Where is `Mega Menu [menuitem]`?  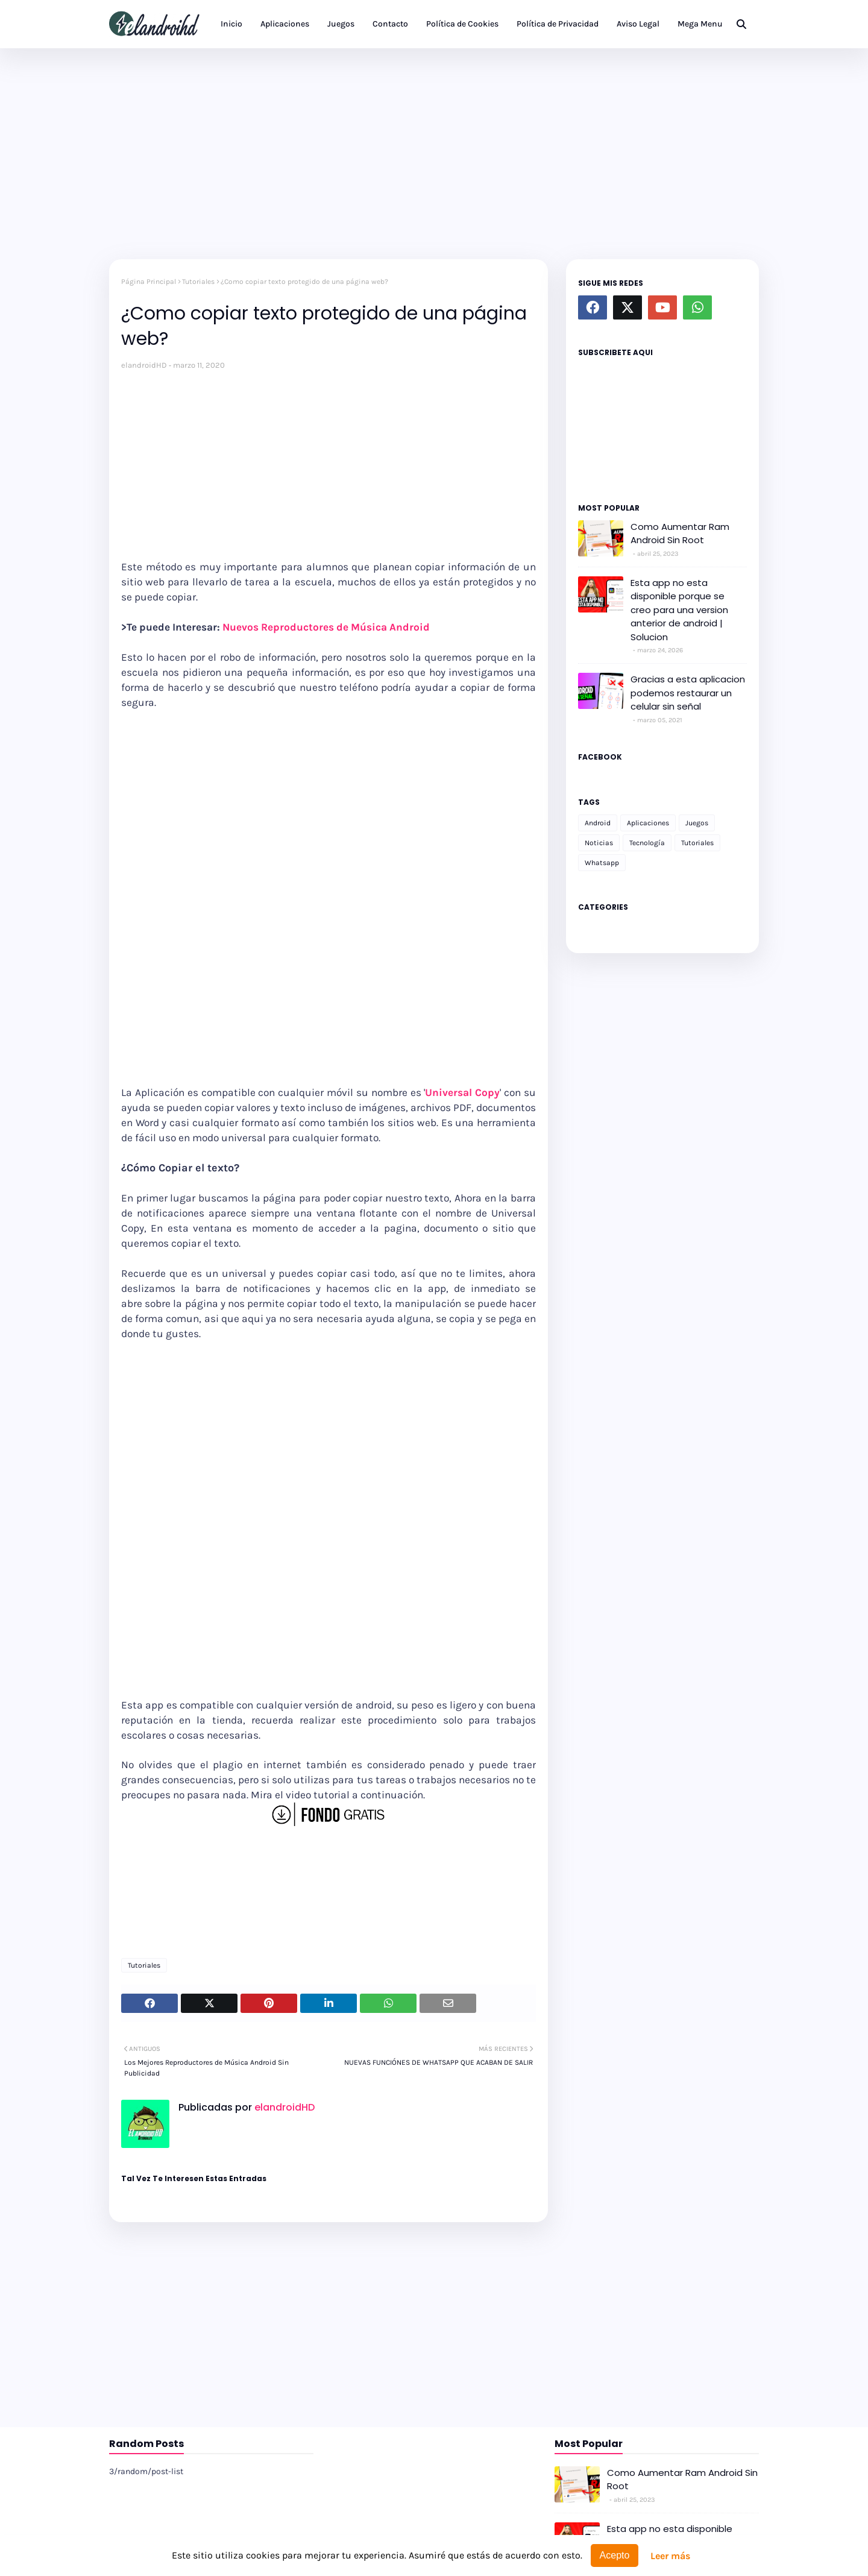
Mega Menu [menuitem] is located at coordinates (700, 24).